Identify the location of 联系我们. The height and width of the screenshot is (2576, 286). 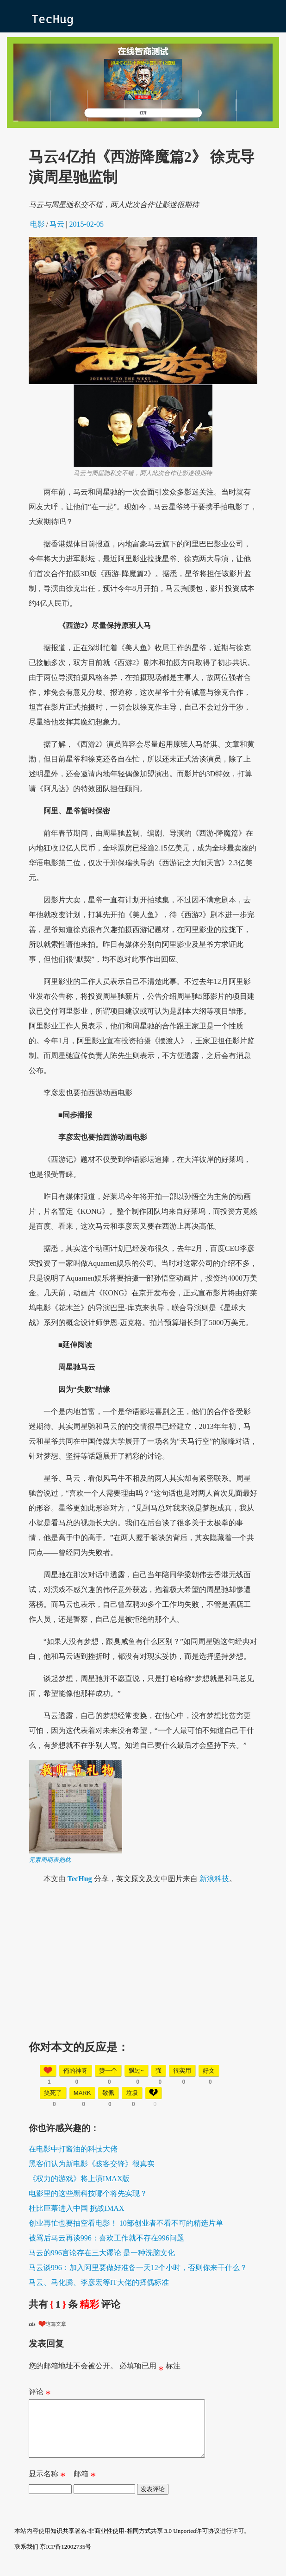
(26, 2557).